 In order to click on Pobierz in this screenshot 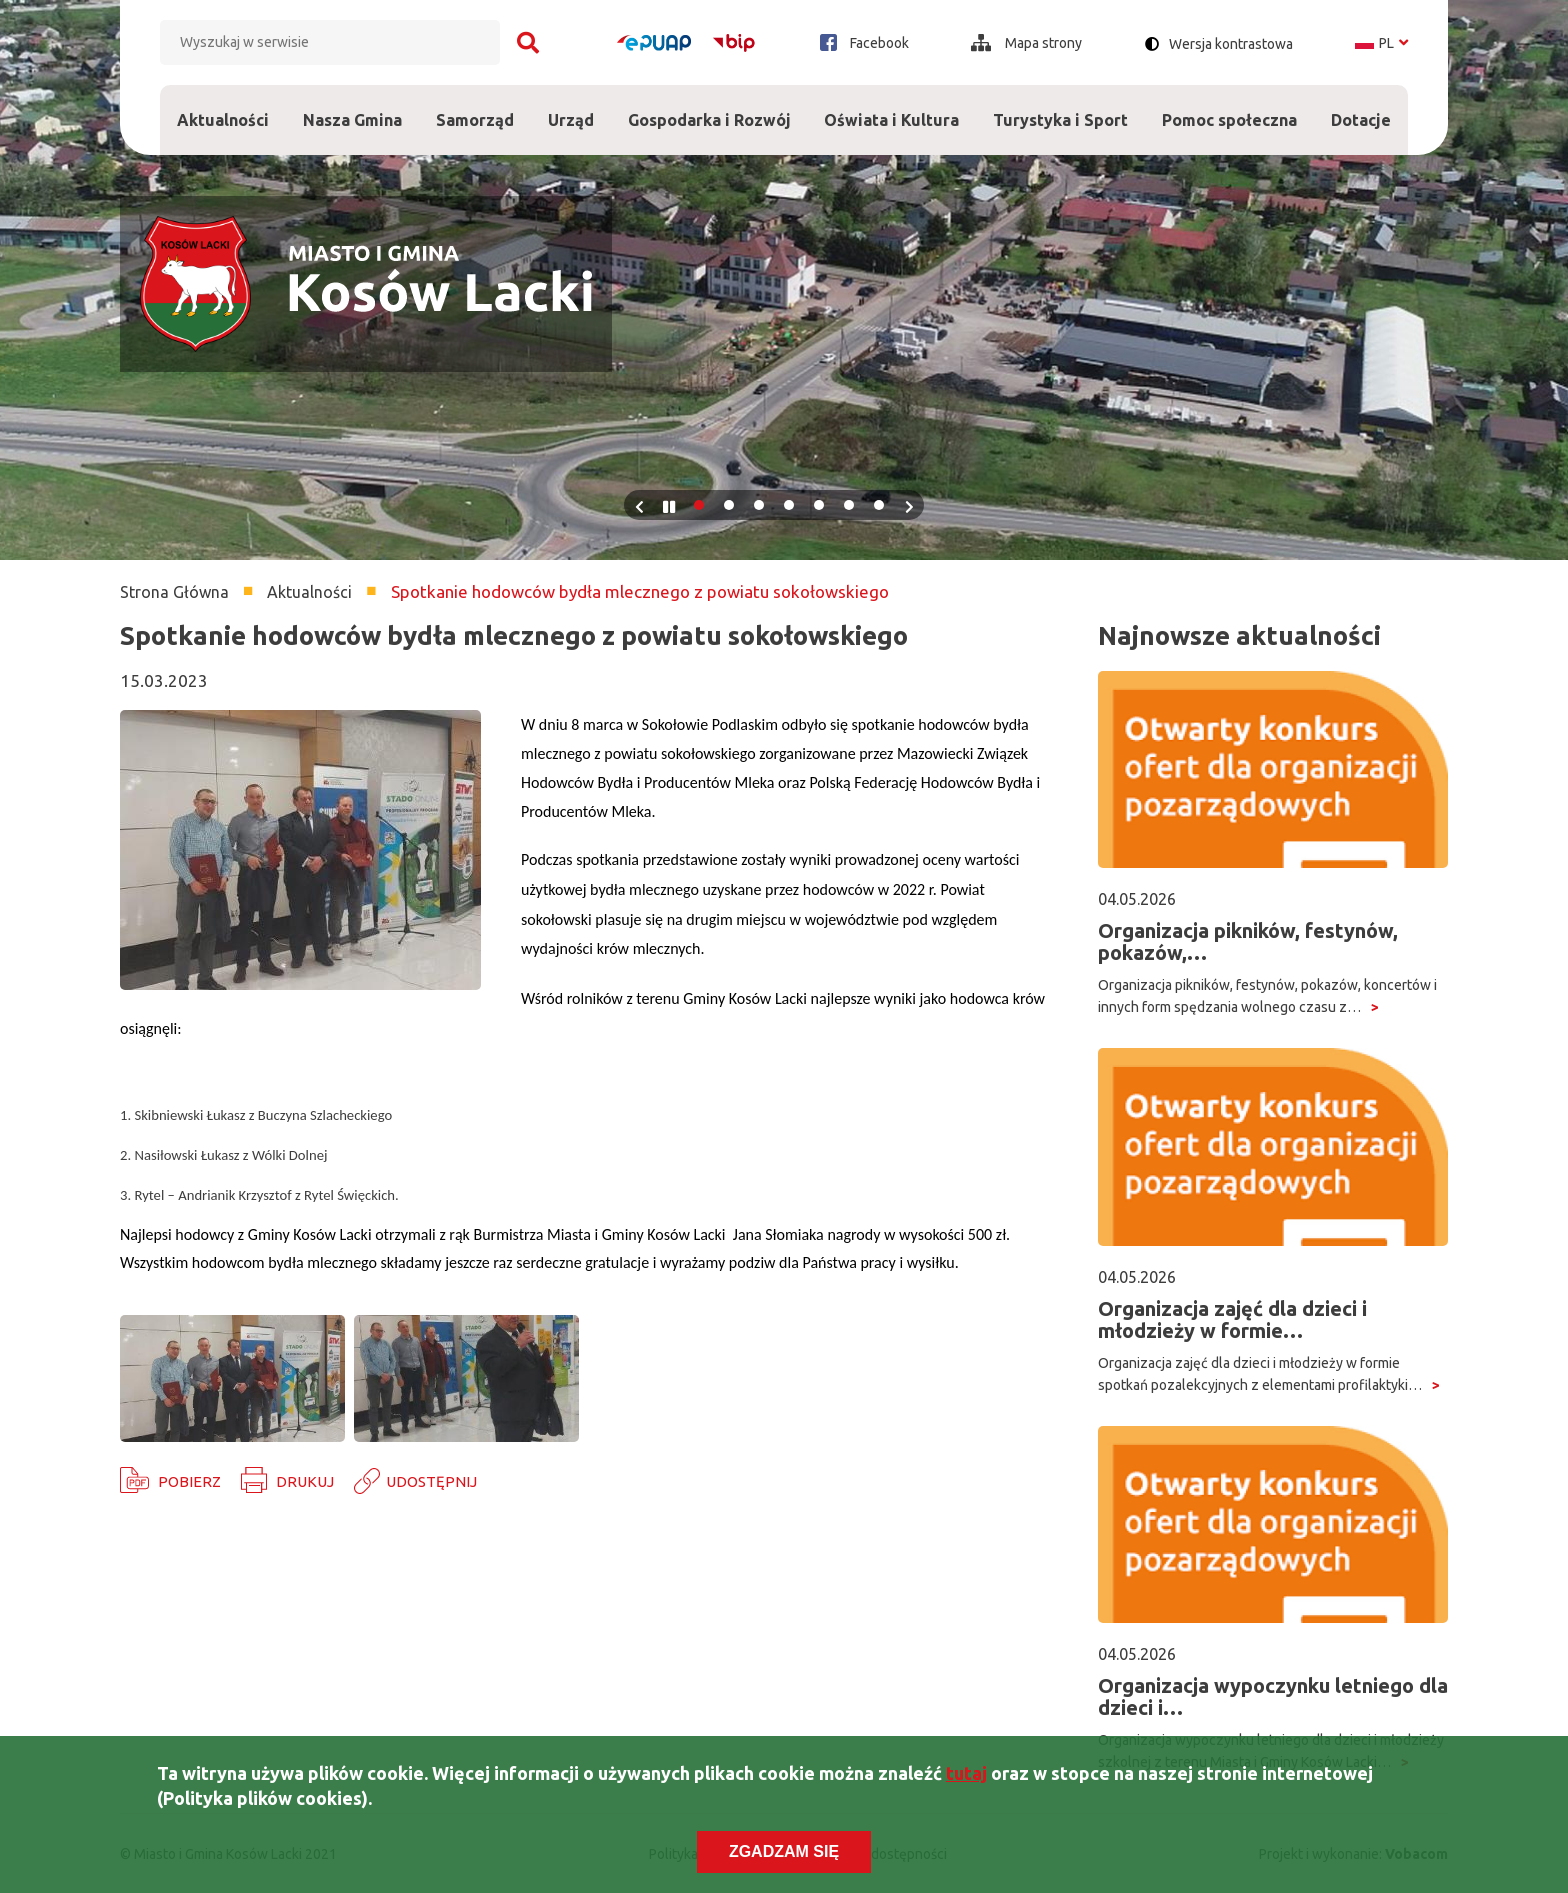, I will do `click(189, 1481)`.